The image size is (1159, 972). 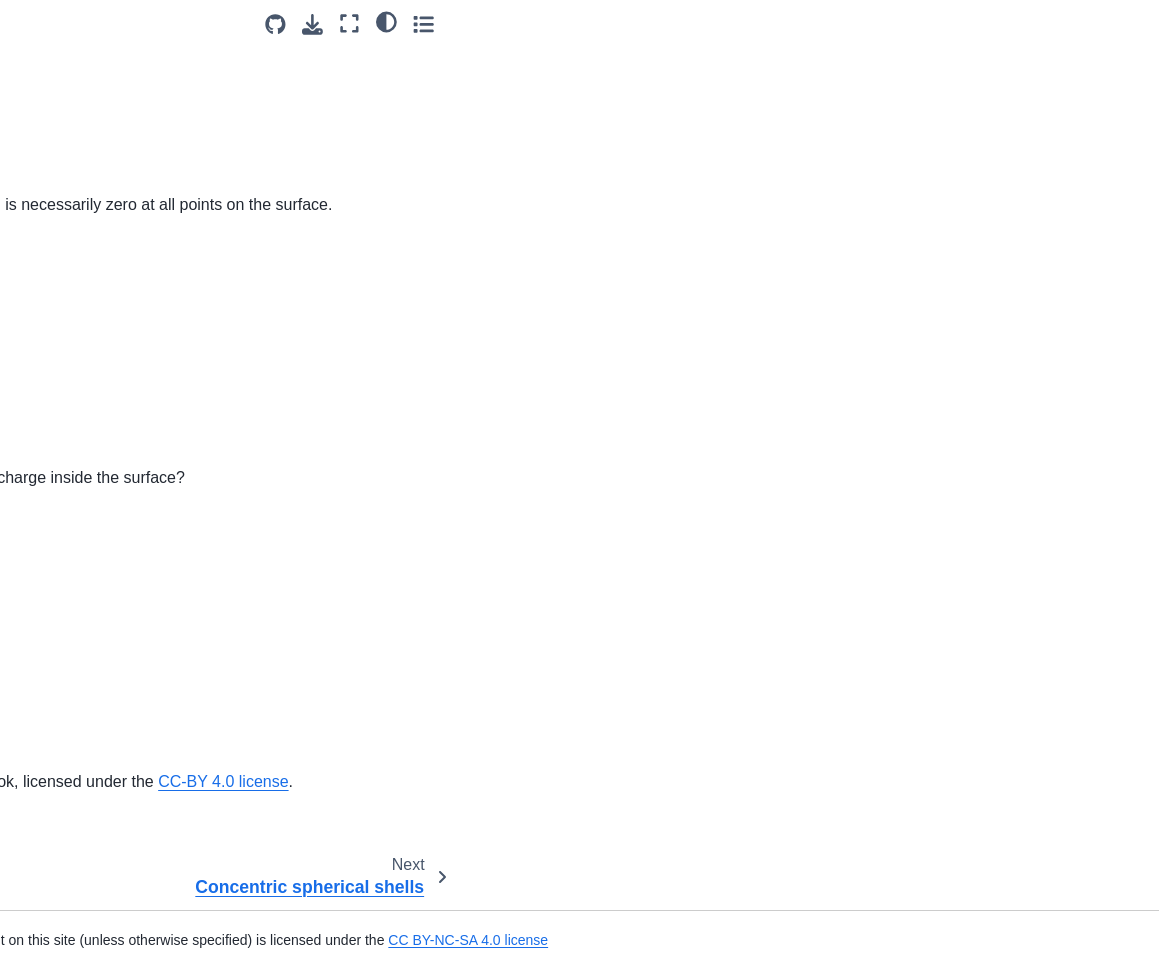 What do you see at coordinates (81, 36) in the screenshot?
I see `Zero electric field` at bounding box center [81, 36].